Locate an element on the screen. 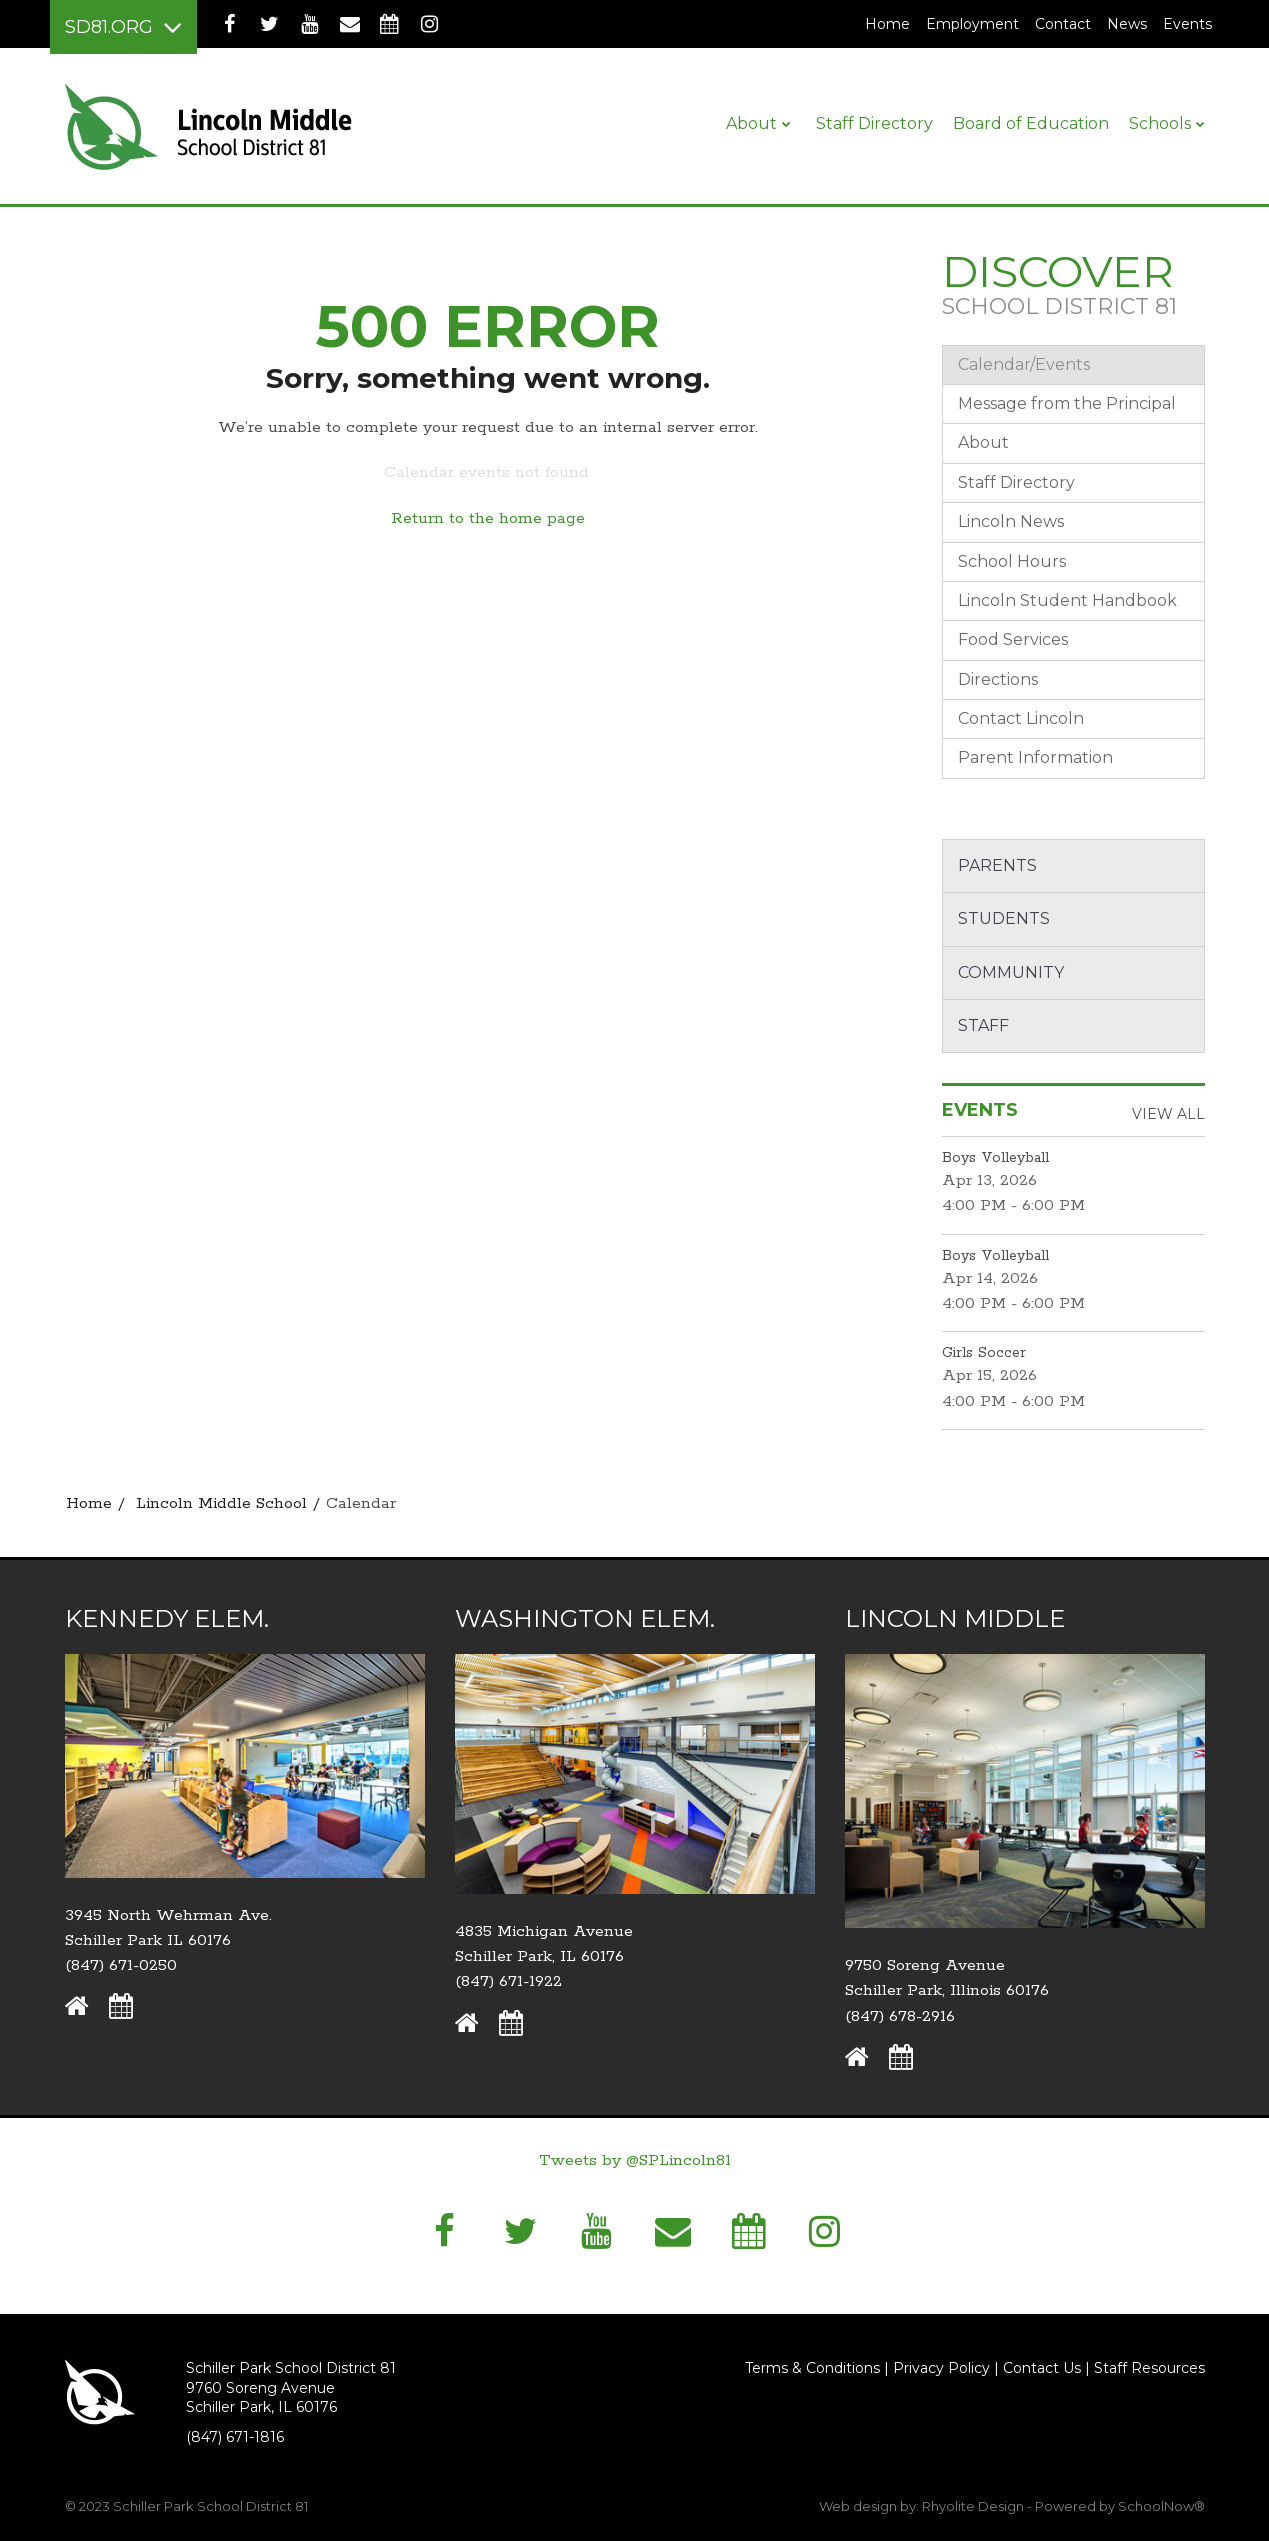 The height and width of the screenshot is (2541, 1269). About is located at coordinates (983, 442).